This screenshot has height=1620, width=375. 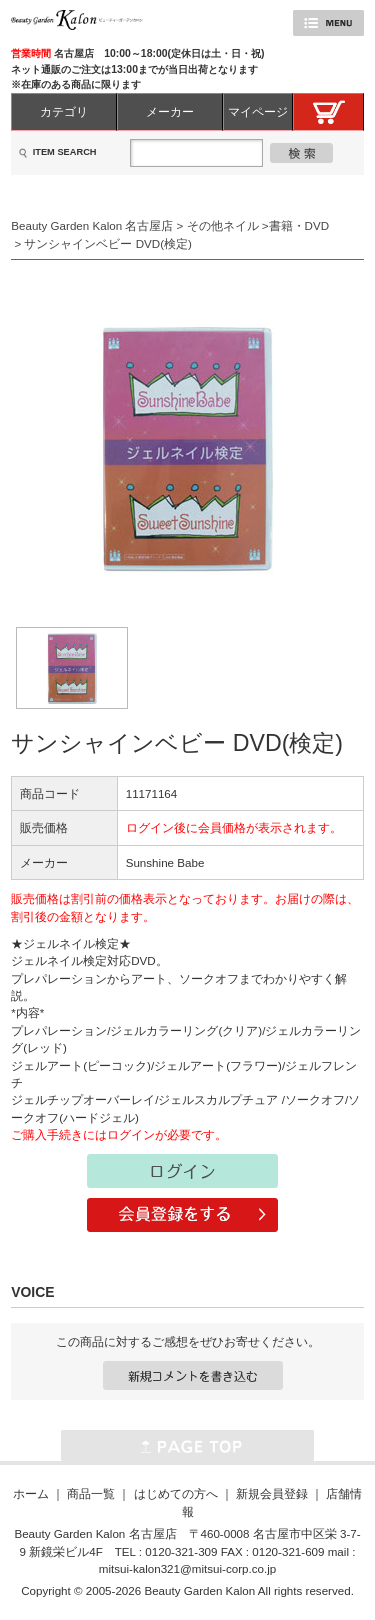 What do you see at coordinates (223, 225) in the screenshot?
I see `その他ネイル` at bounding box center [223, 225].